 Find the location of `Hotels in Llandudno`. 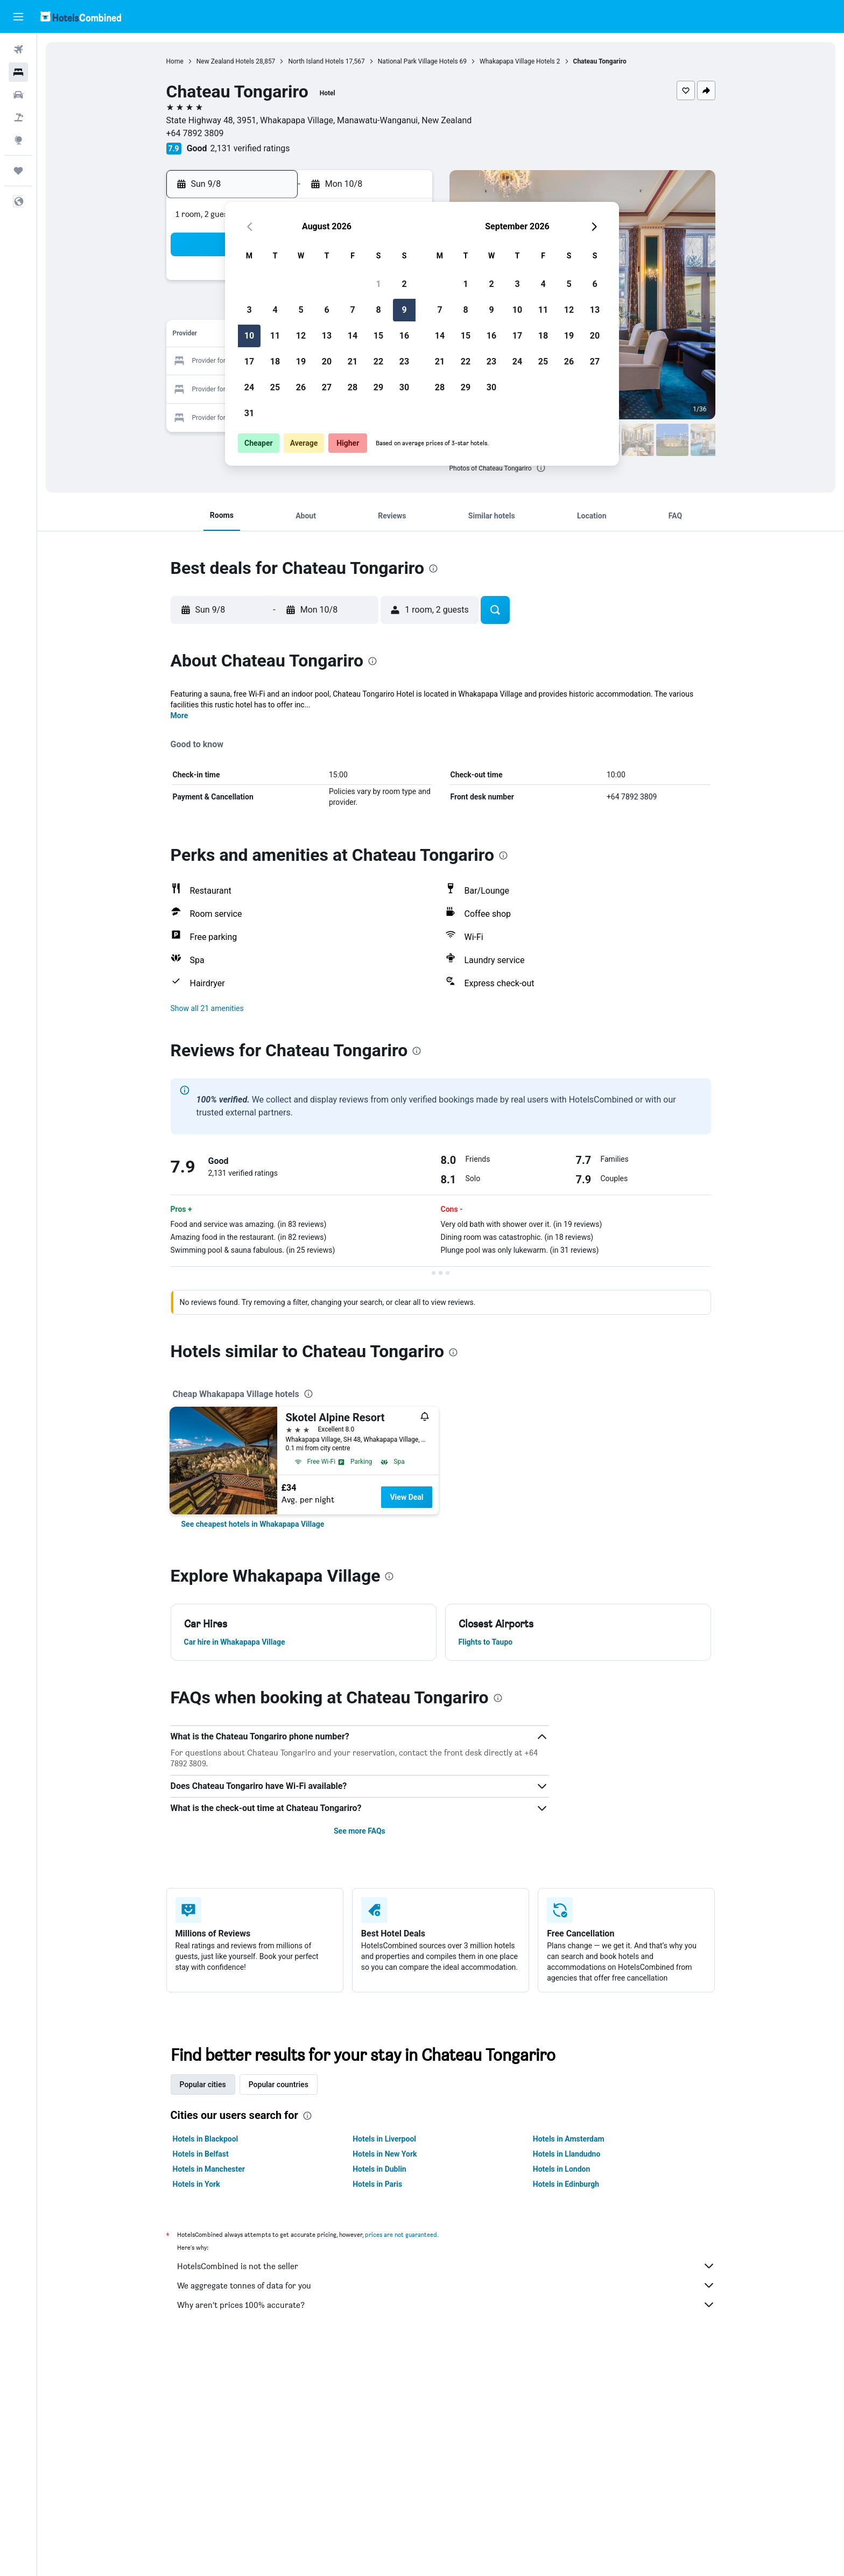

Hotels in Llandudno is located at coordinates (566, 2154).